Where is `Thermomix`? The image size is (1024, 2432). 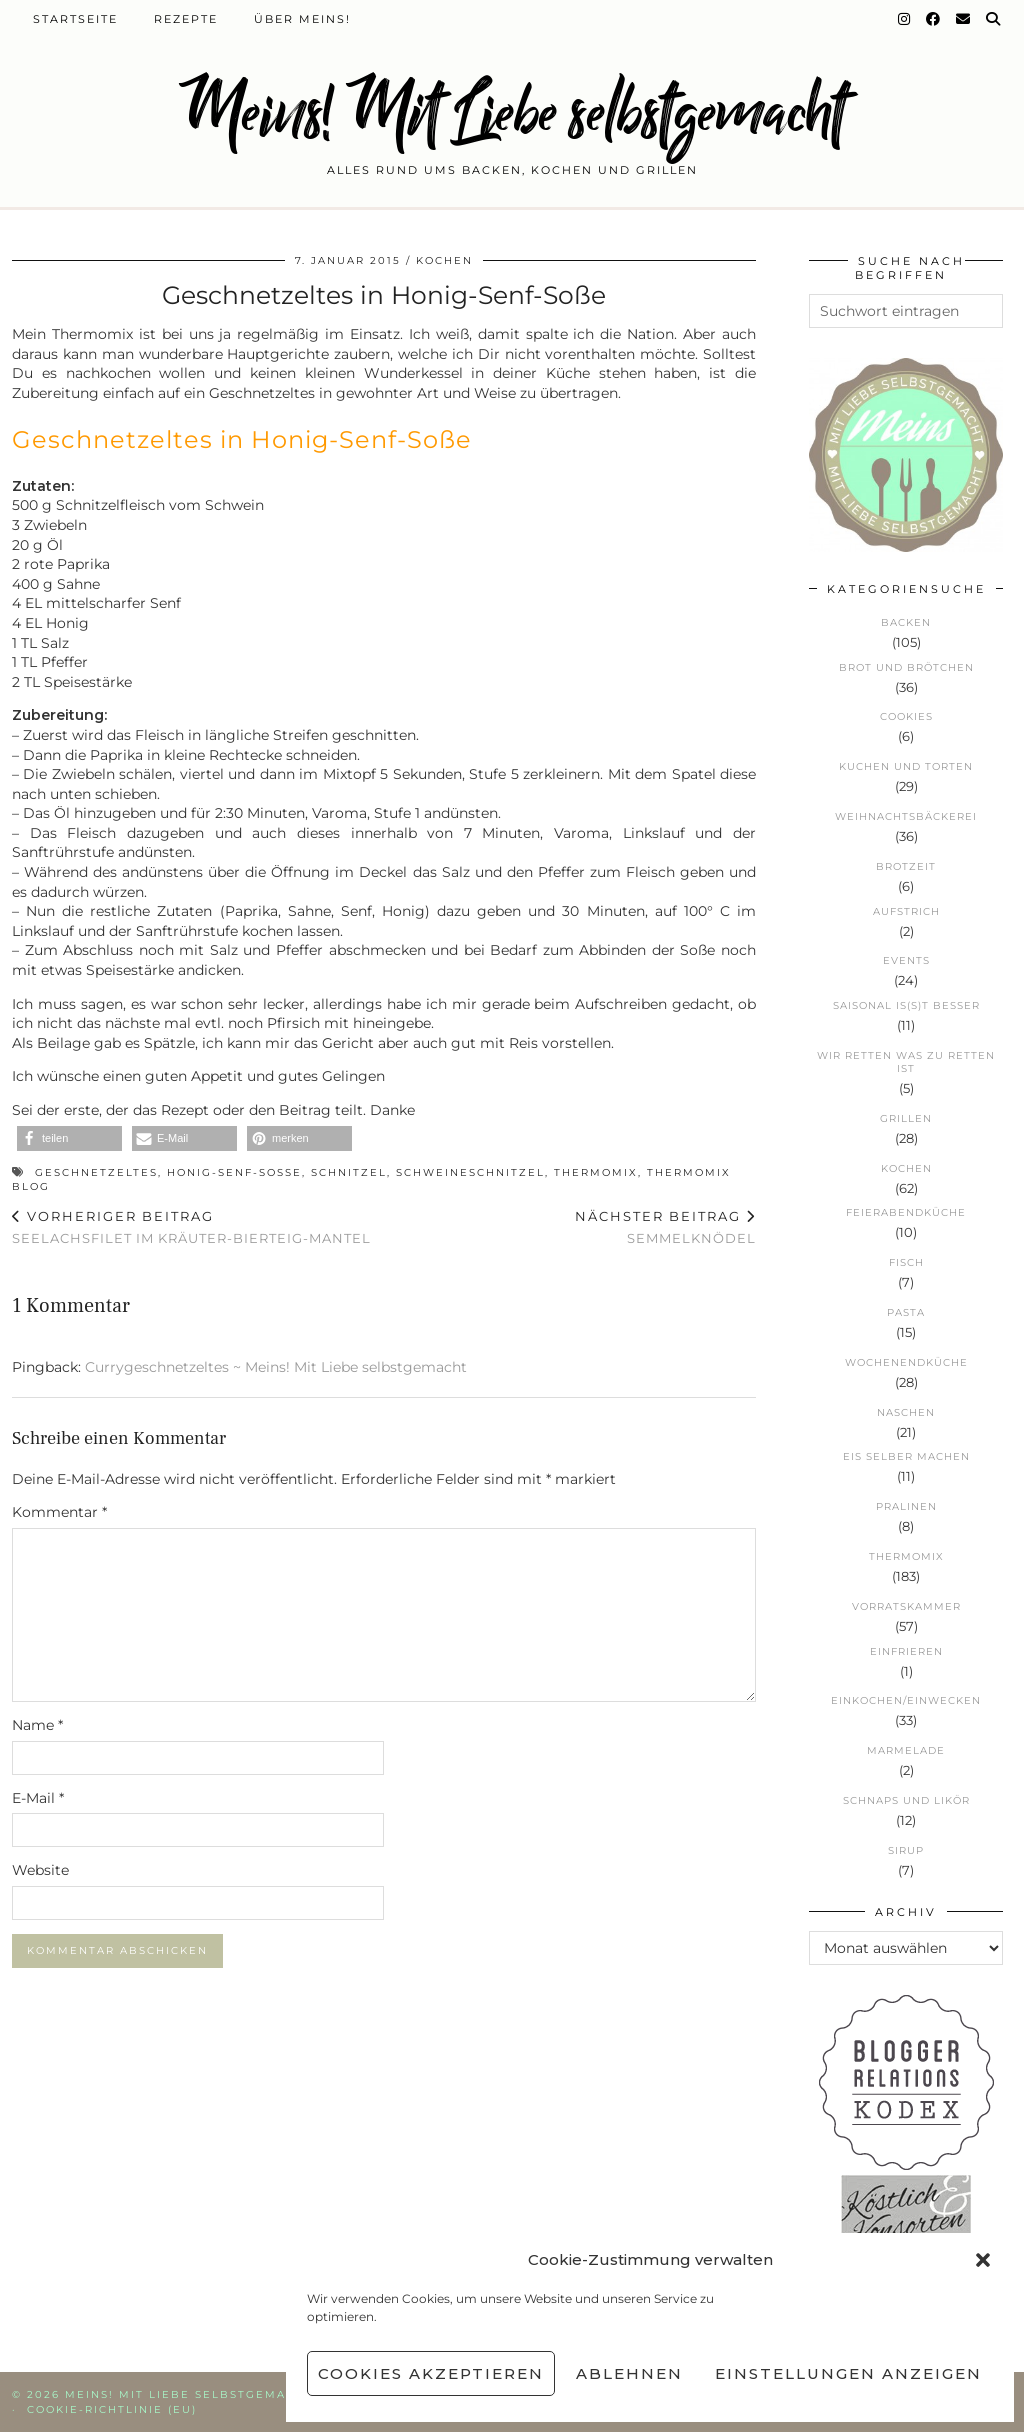 Thermomix is located at coordinates (596, 1172).